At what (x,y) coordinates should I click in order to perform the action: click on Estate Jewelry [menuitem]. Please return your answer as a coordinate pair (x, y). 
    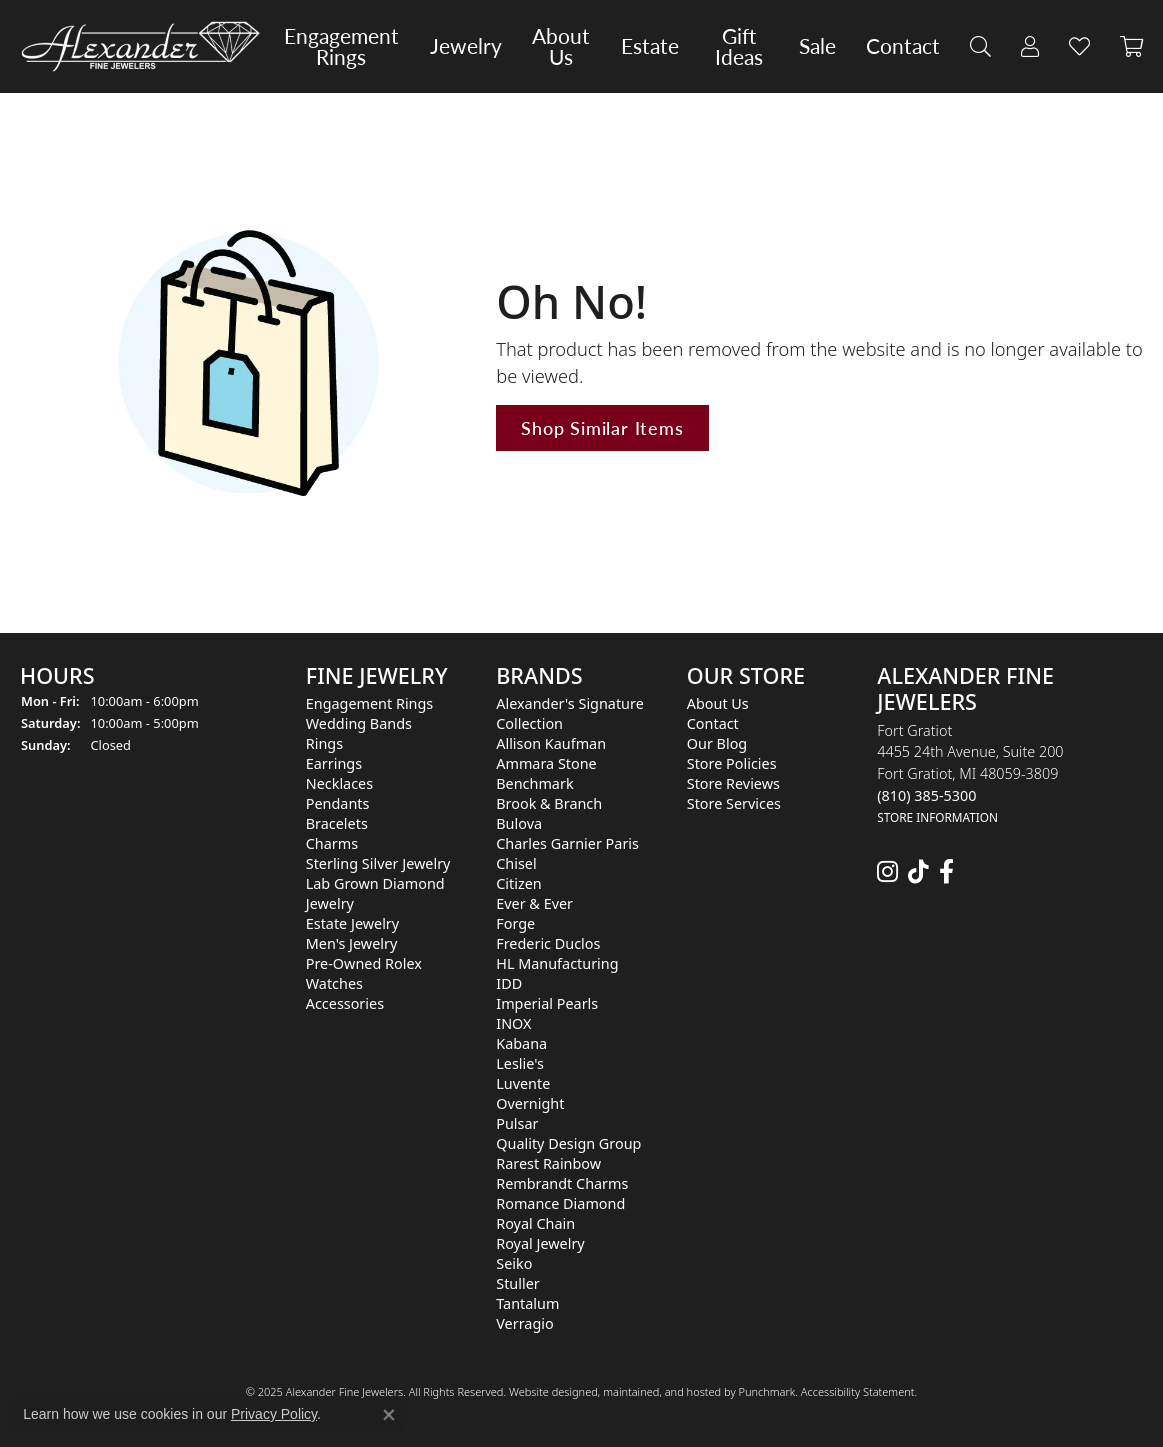
    Looking at the image, I should click on (352, 923).